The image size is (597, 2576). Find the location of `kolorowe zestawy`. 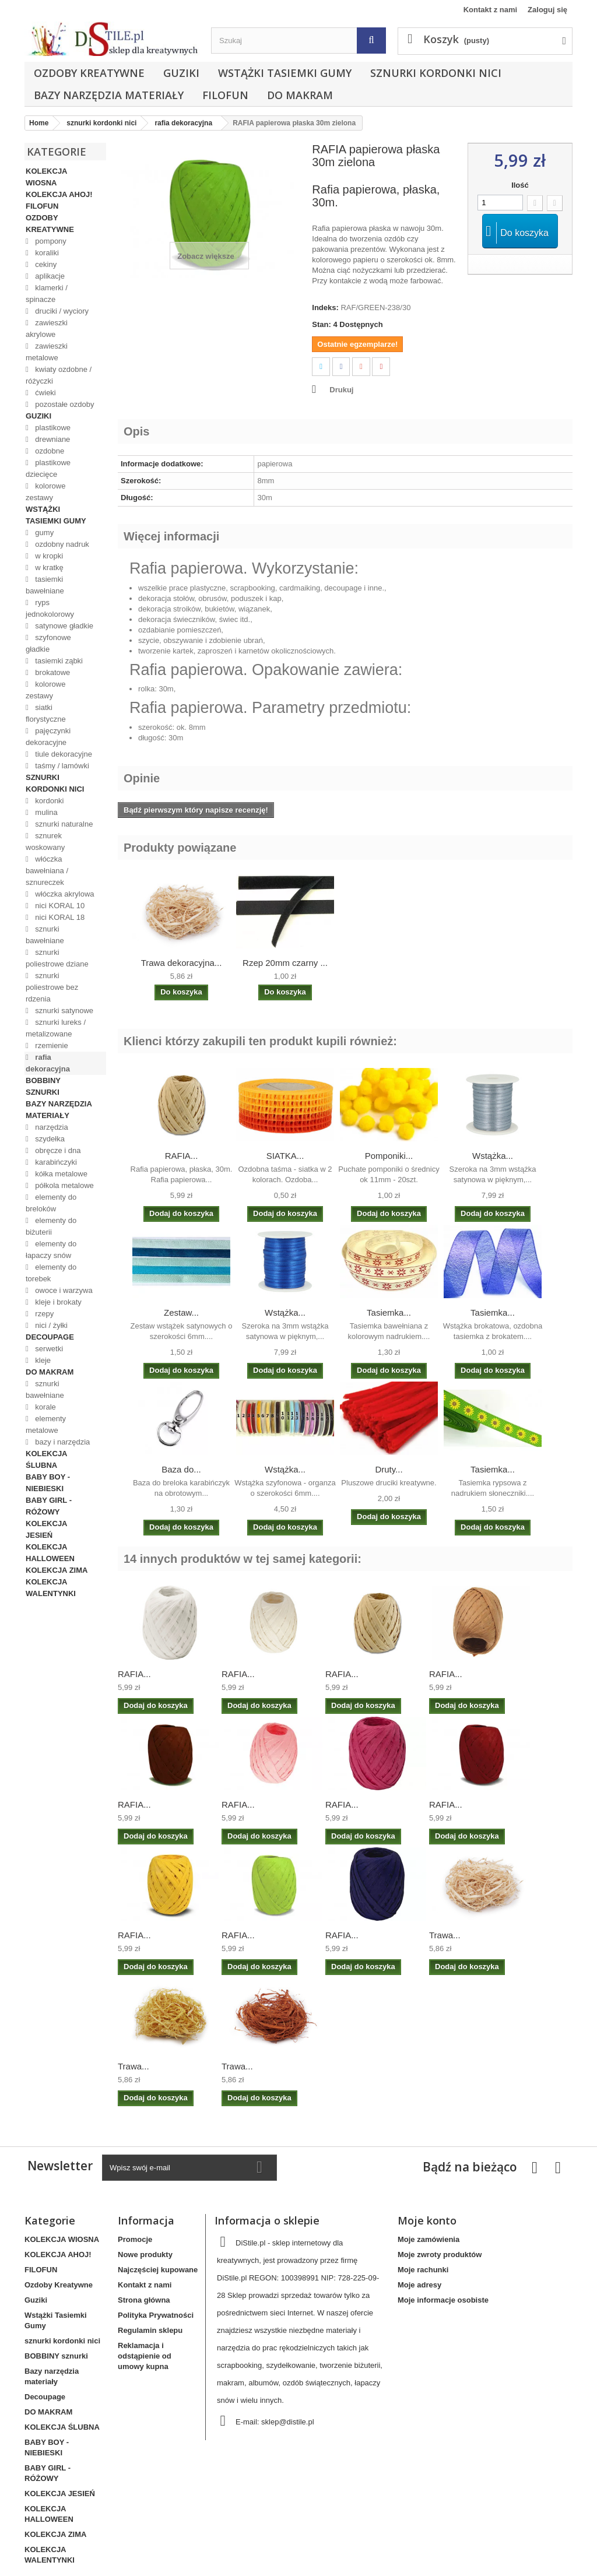

kolorowe zestawy is located at coordinates (45, 492).